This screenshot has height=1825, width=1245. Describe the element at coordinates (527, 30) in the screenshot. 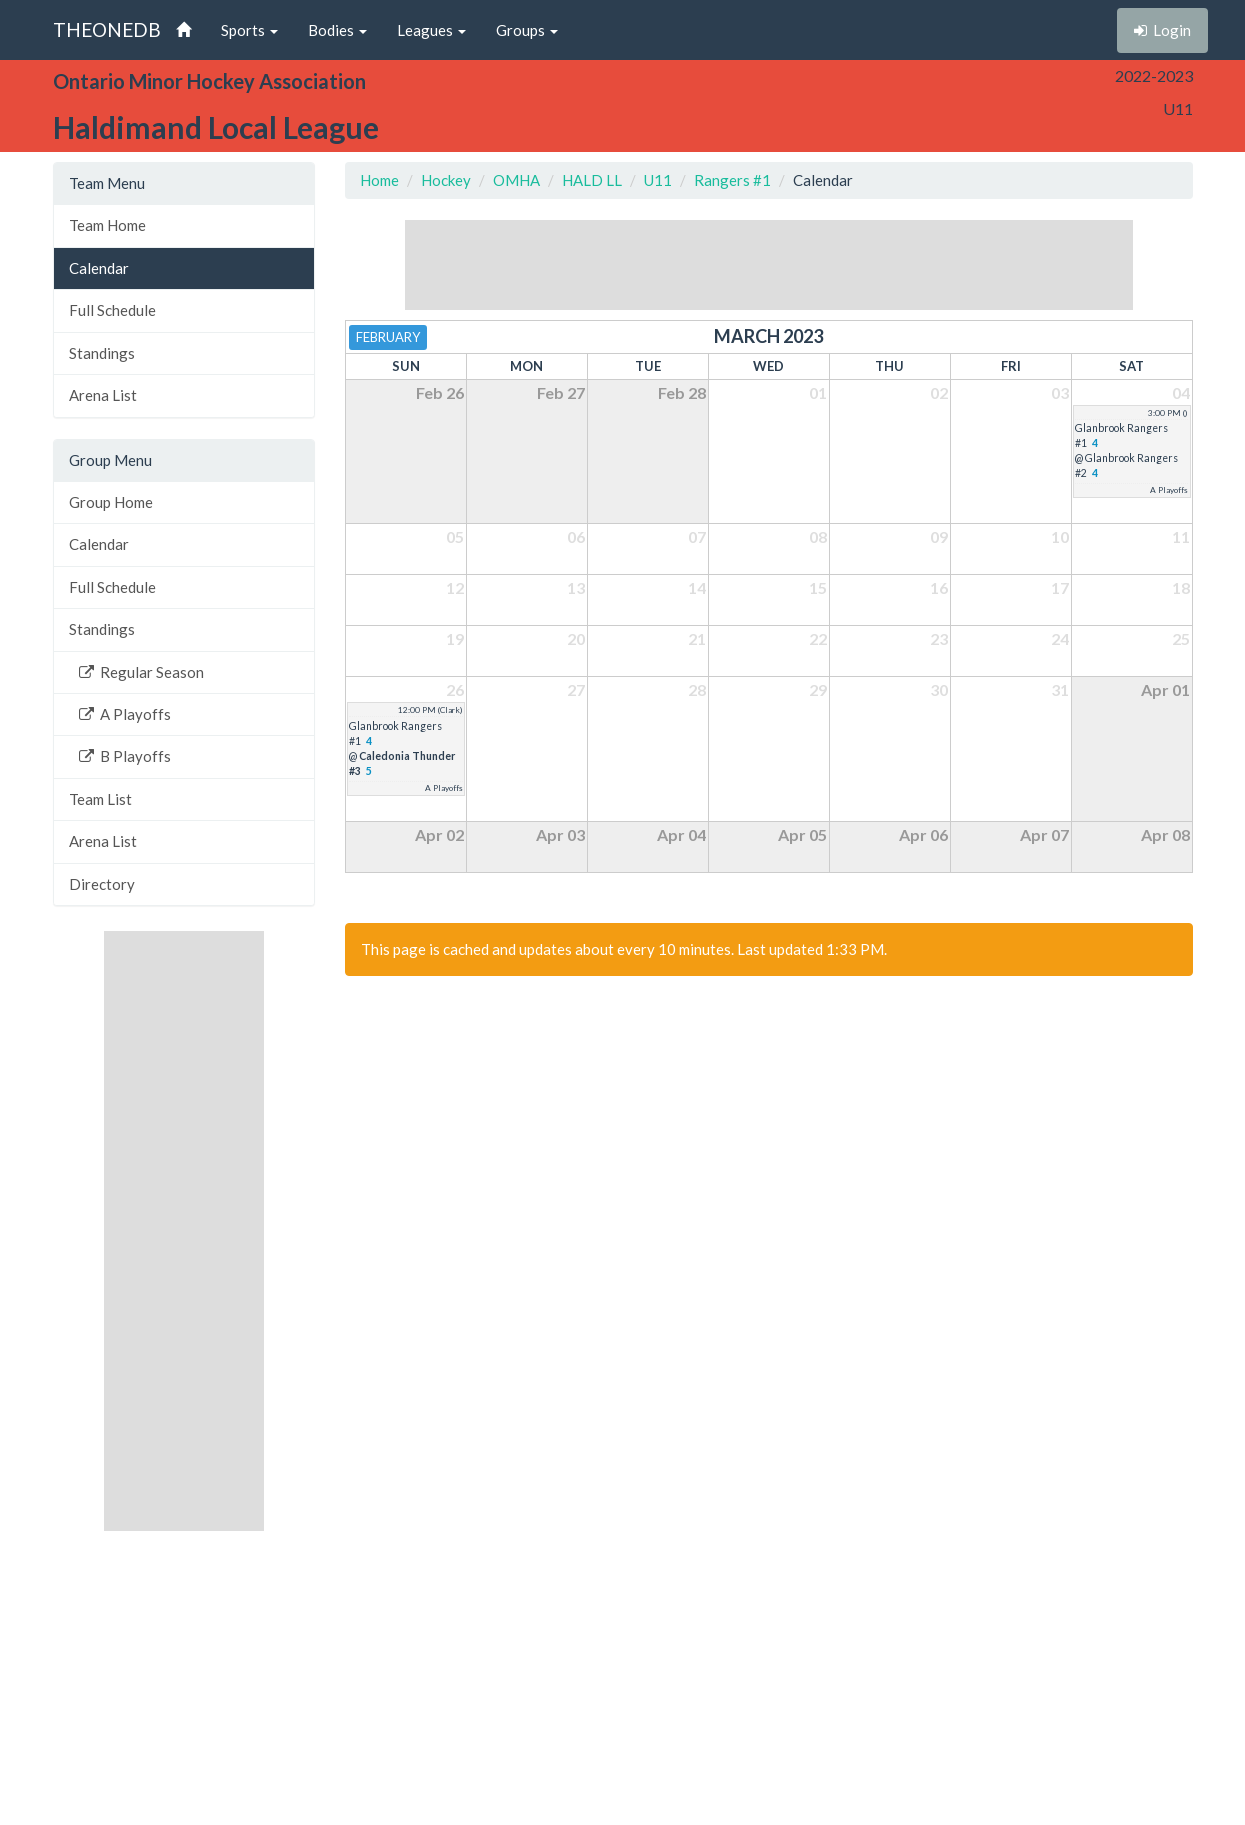

I see `Groups [button]` at that location.